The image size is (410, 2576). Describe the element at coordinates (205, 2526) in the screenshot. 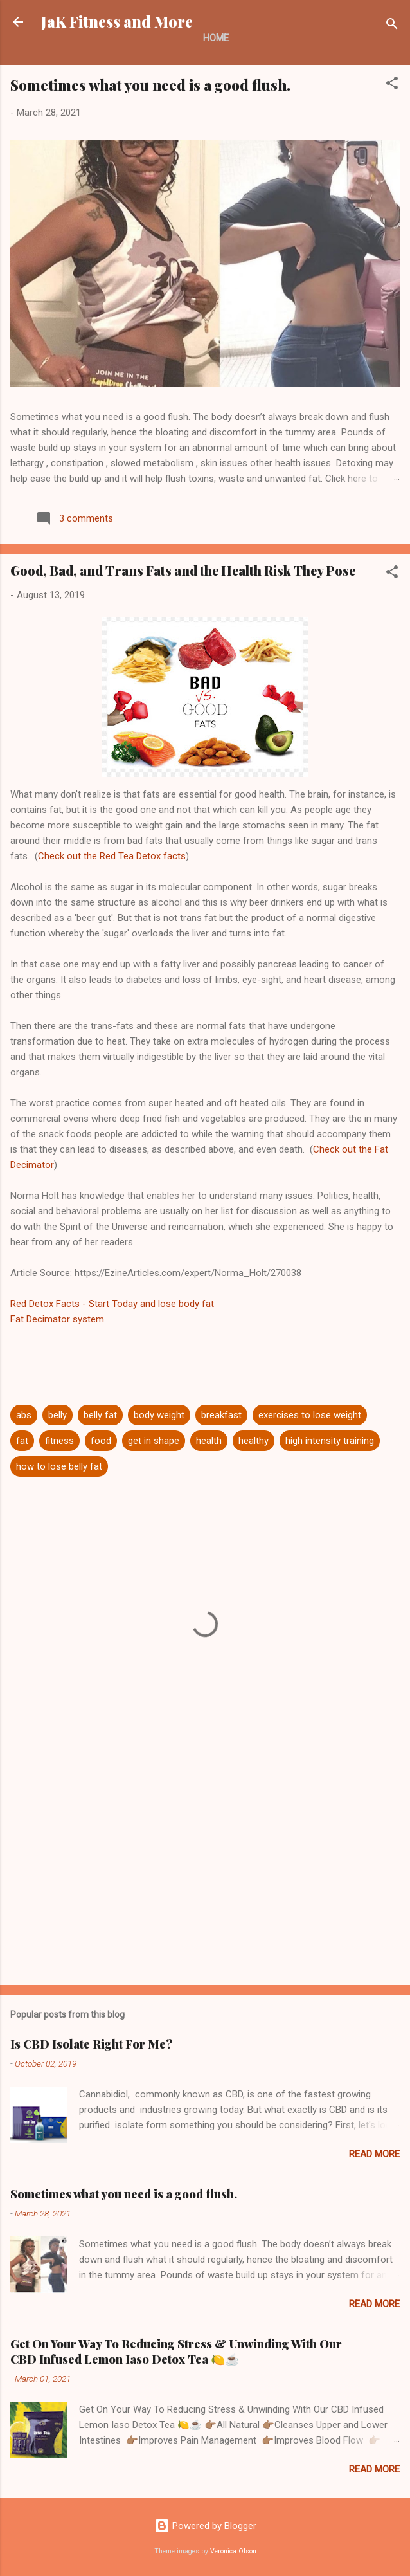

I see `Powered by Blogger` at that location.